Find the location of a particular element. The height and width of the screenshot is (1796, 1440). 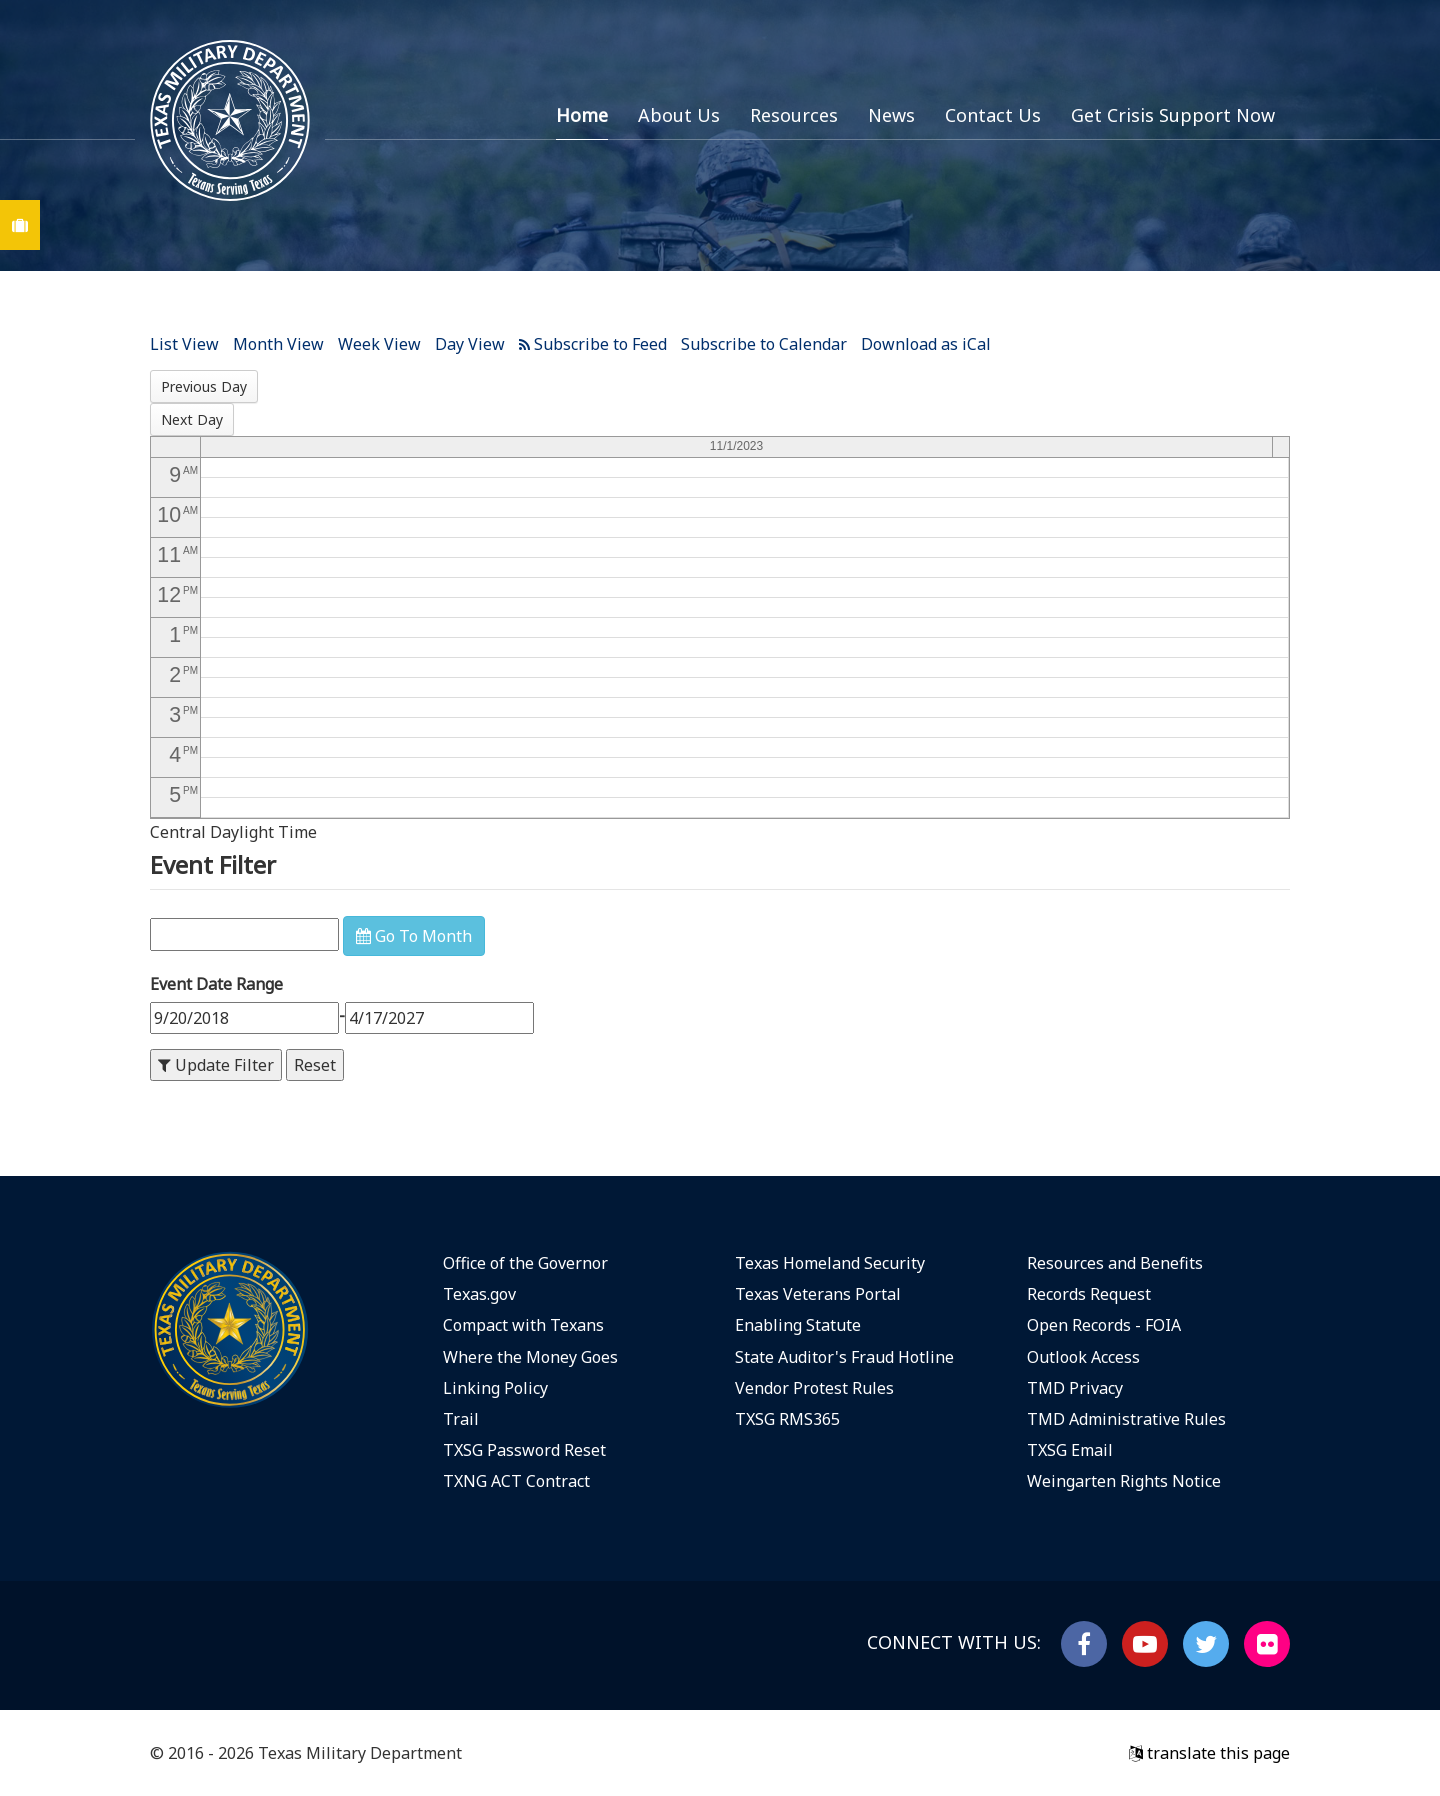

TMD Administrative Rules is located at coordinates (1126, 1419).